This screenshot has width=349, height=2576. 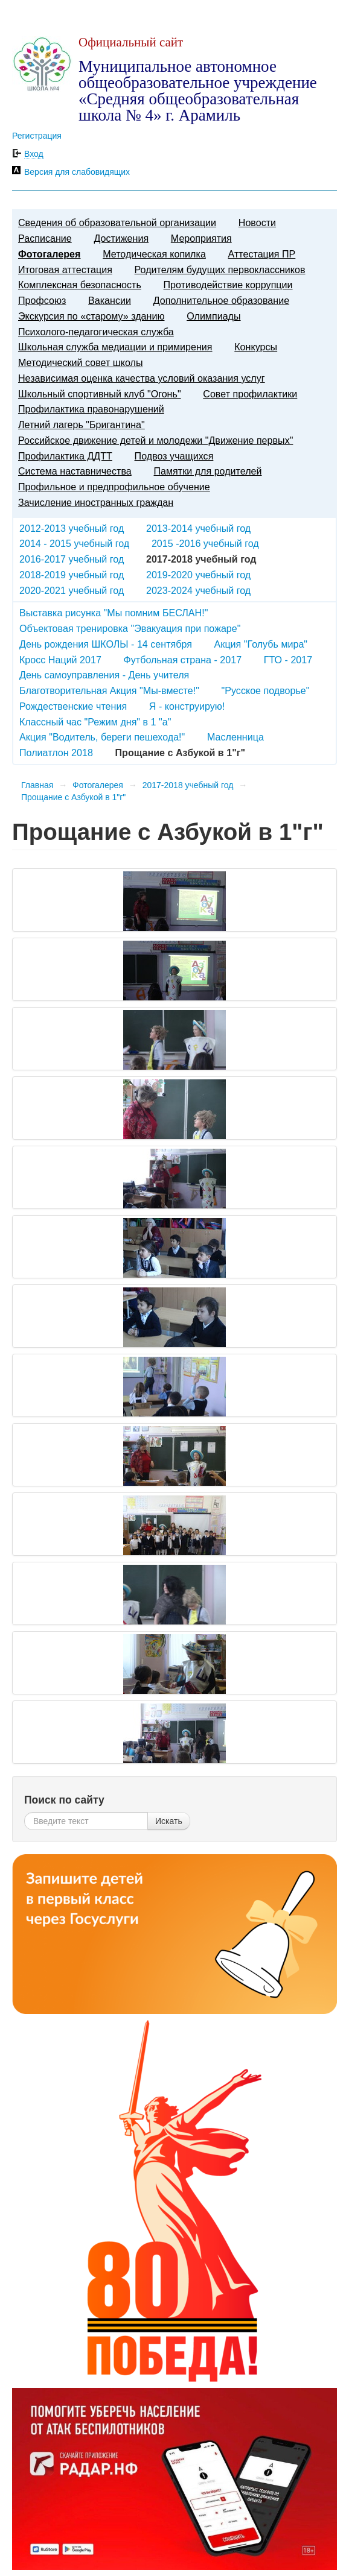 I want to click on 2017-2018 учебный год, so click(x=188, y=785).